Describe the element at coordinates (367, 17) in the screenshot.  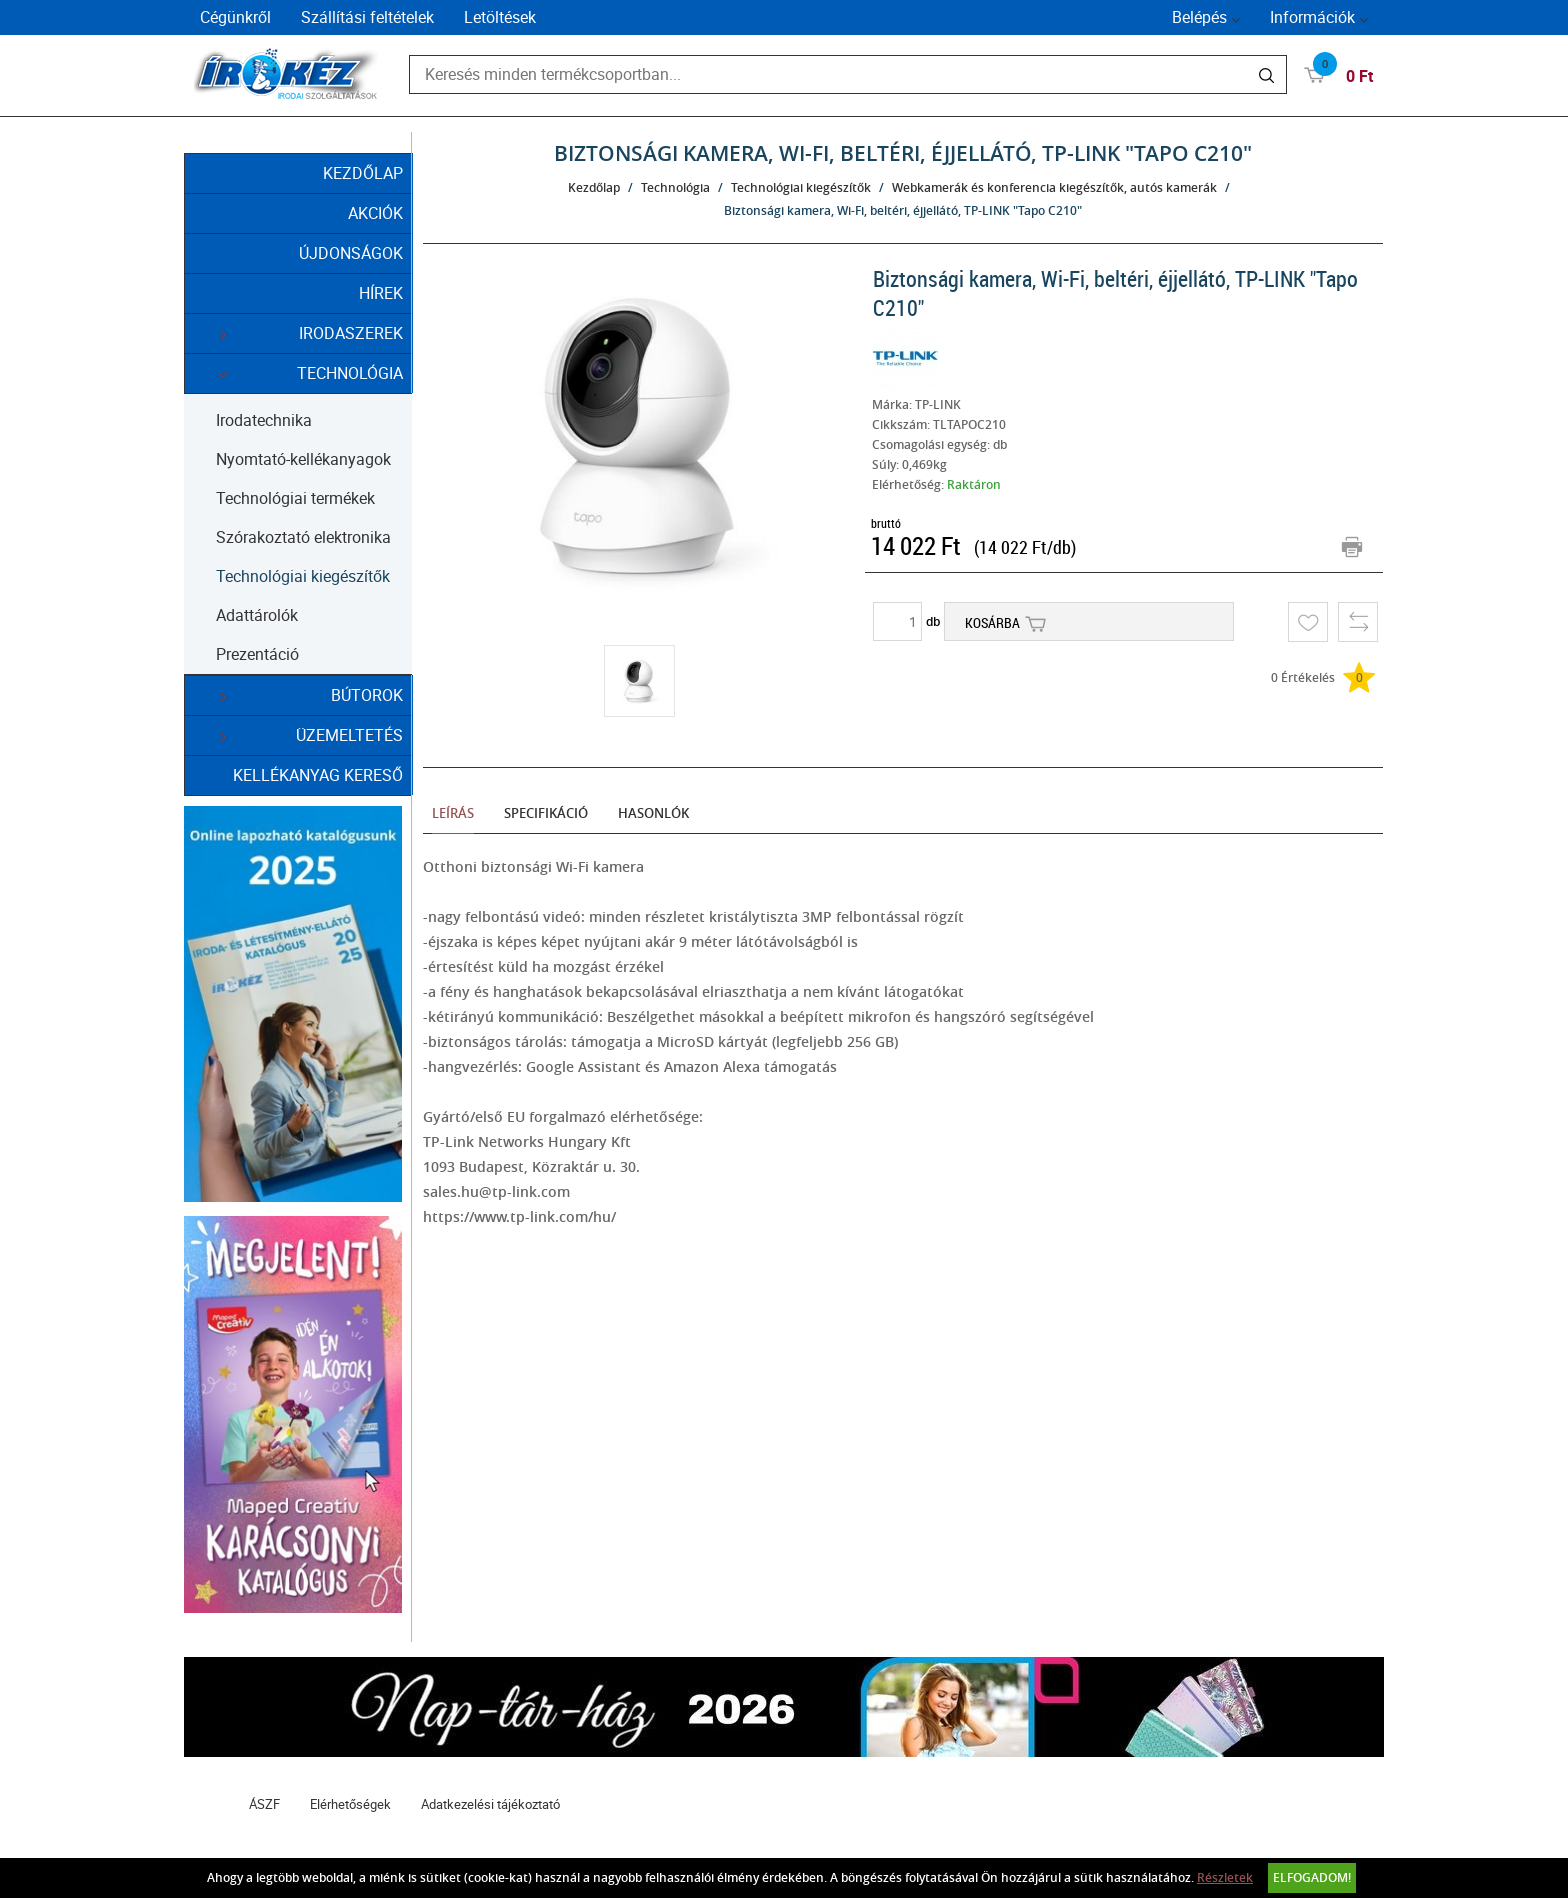
I see `Szállítási feltételek` at that location.